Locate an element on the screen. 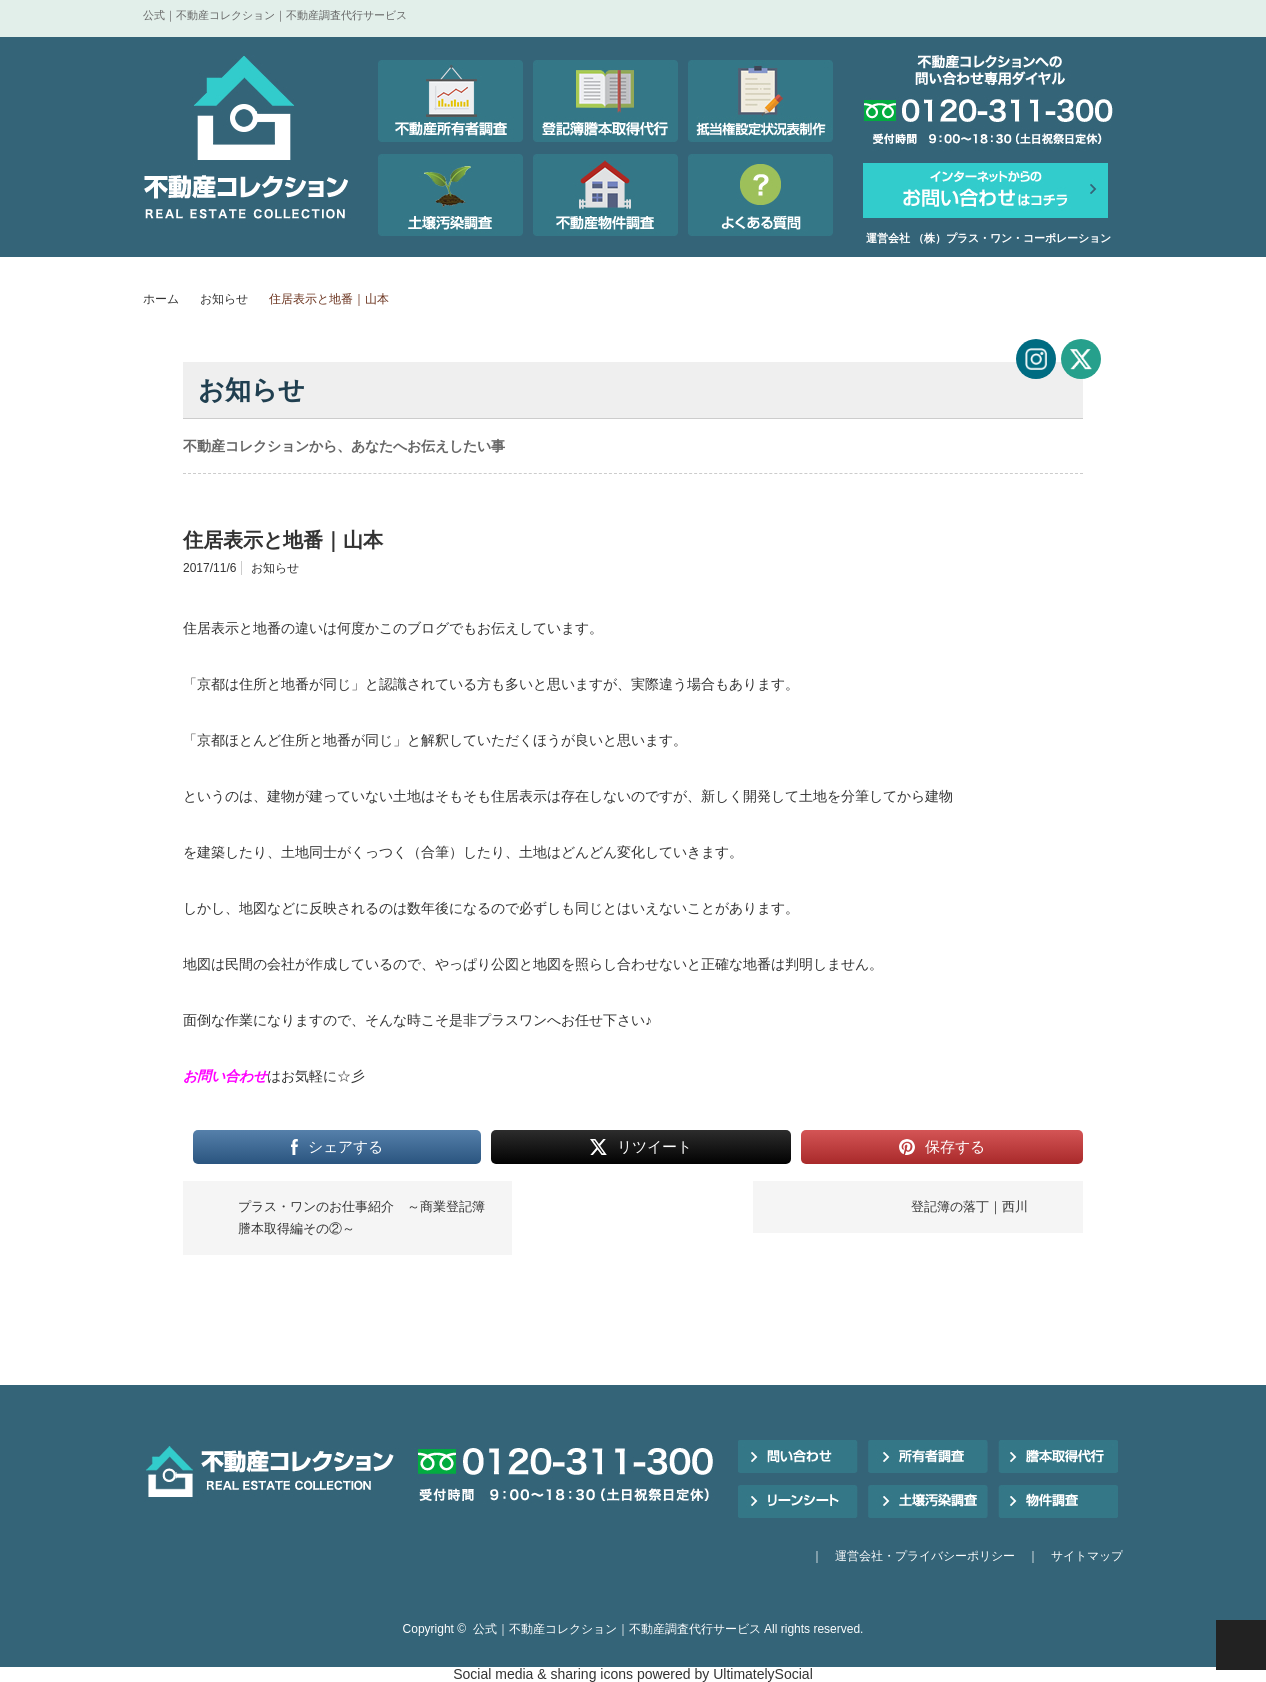  公式｜不動産コレクション｜不動産調査代行サービス is located at coordinates (617, 1629).